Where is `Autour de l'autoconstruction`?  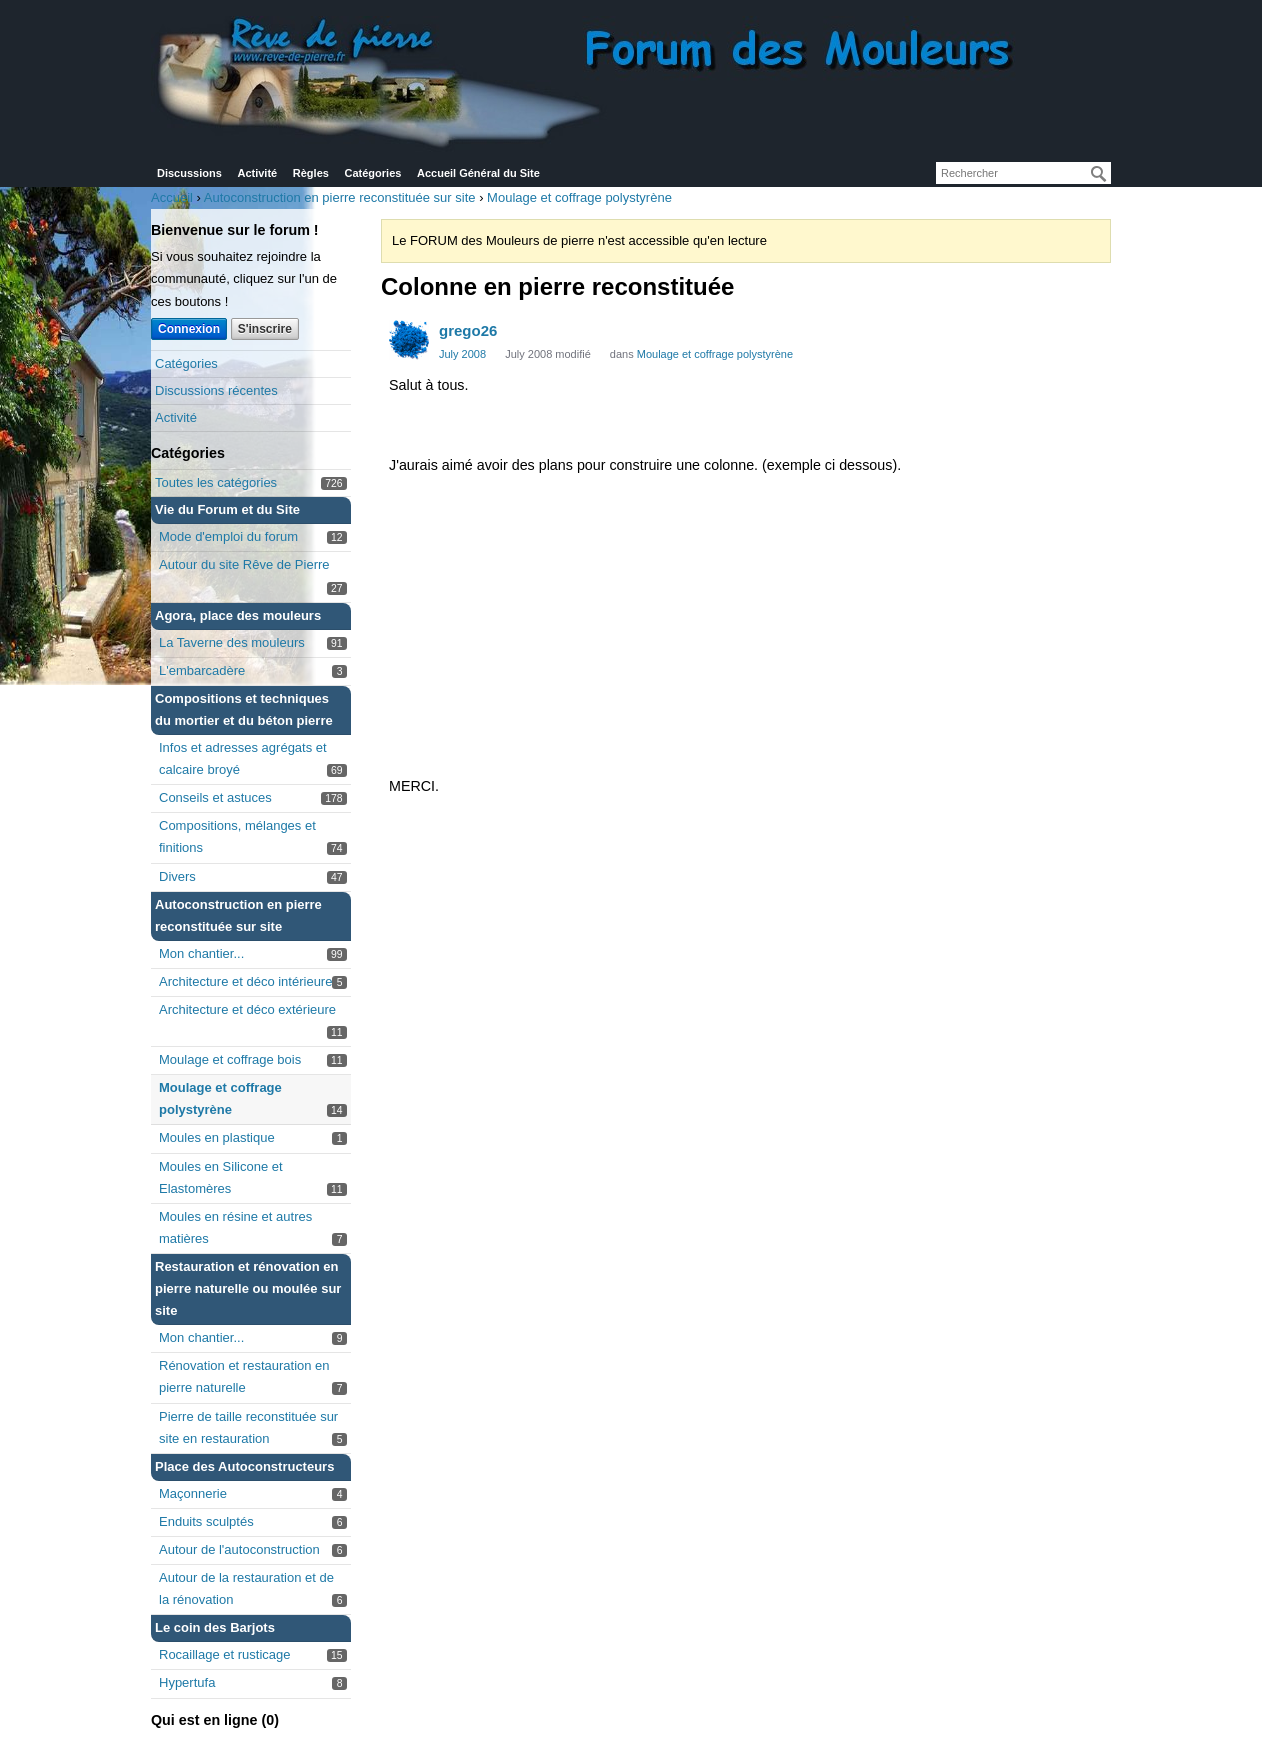
Autour de l'autoconstruction is located at coordinates (239, 1549).